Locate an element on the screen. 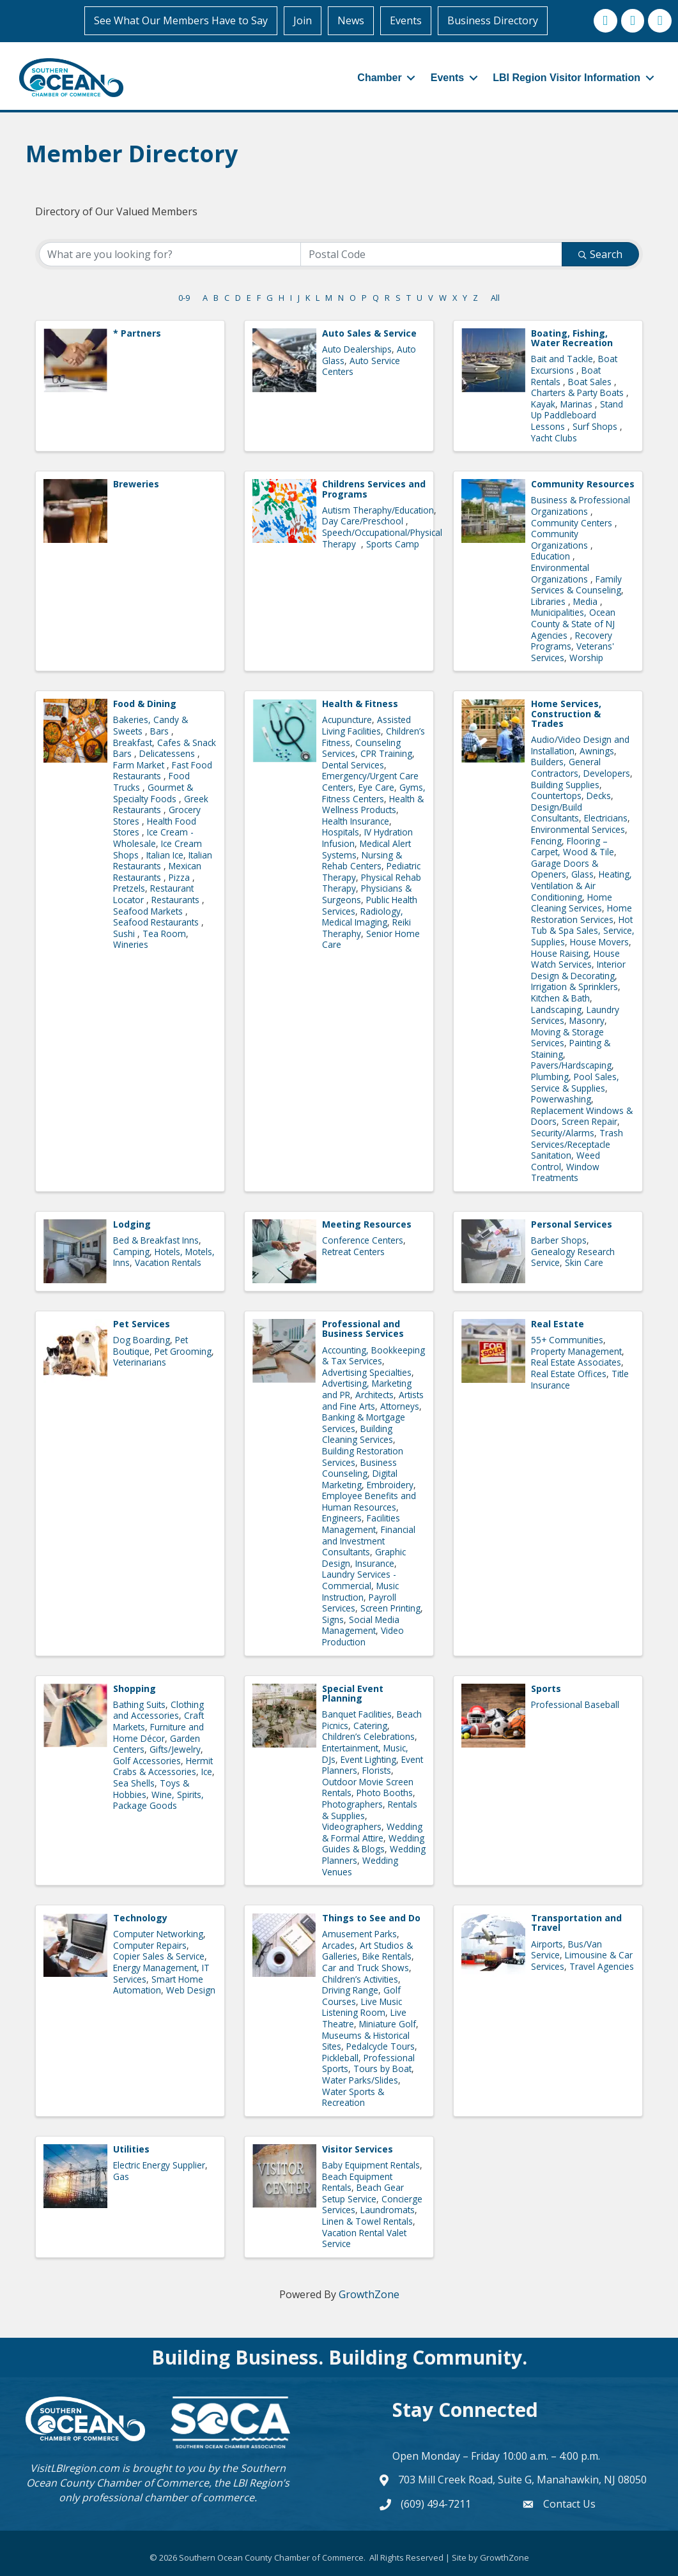 The width and height of the screenshot is (678, 2576). Pet Services is located at coordinates (141, 1323).